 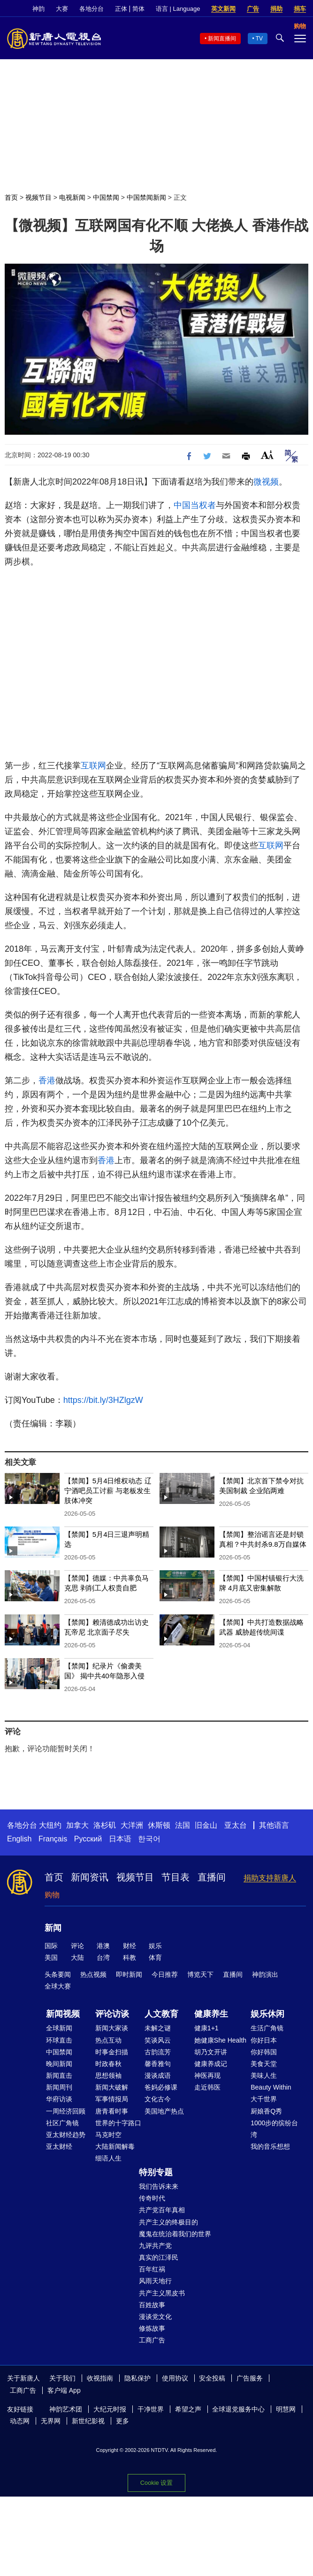 What do you see at coordinates (19, 1839) in the screenshot?
I see `English` at bounding box center [19, 1839].